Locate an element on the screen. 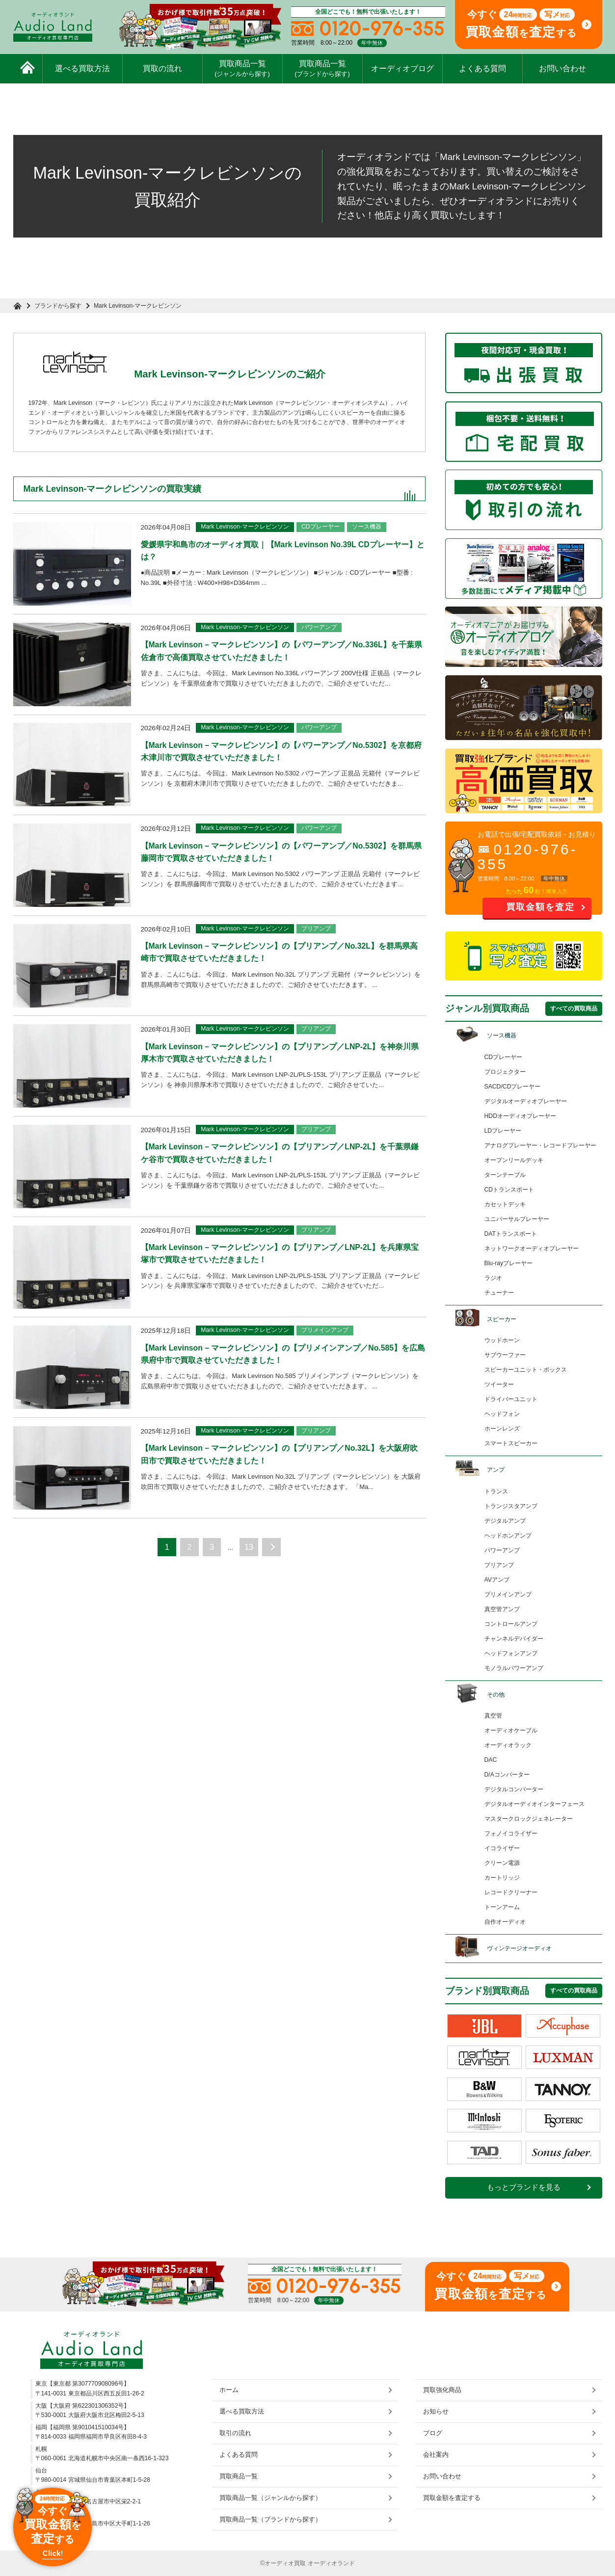  ウッドホーン is located at coordinates (502, 1340).